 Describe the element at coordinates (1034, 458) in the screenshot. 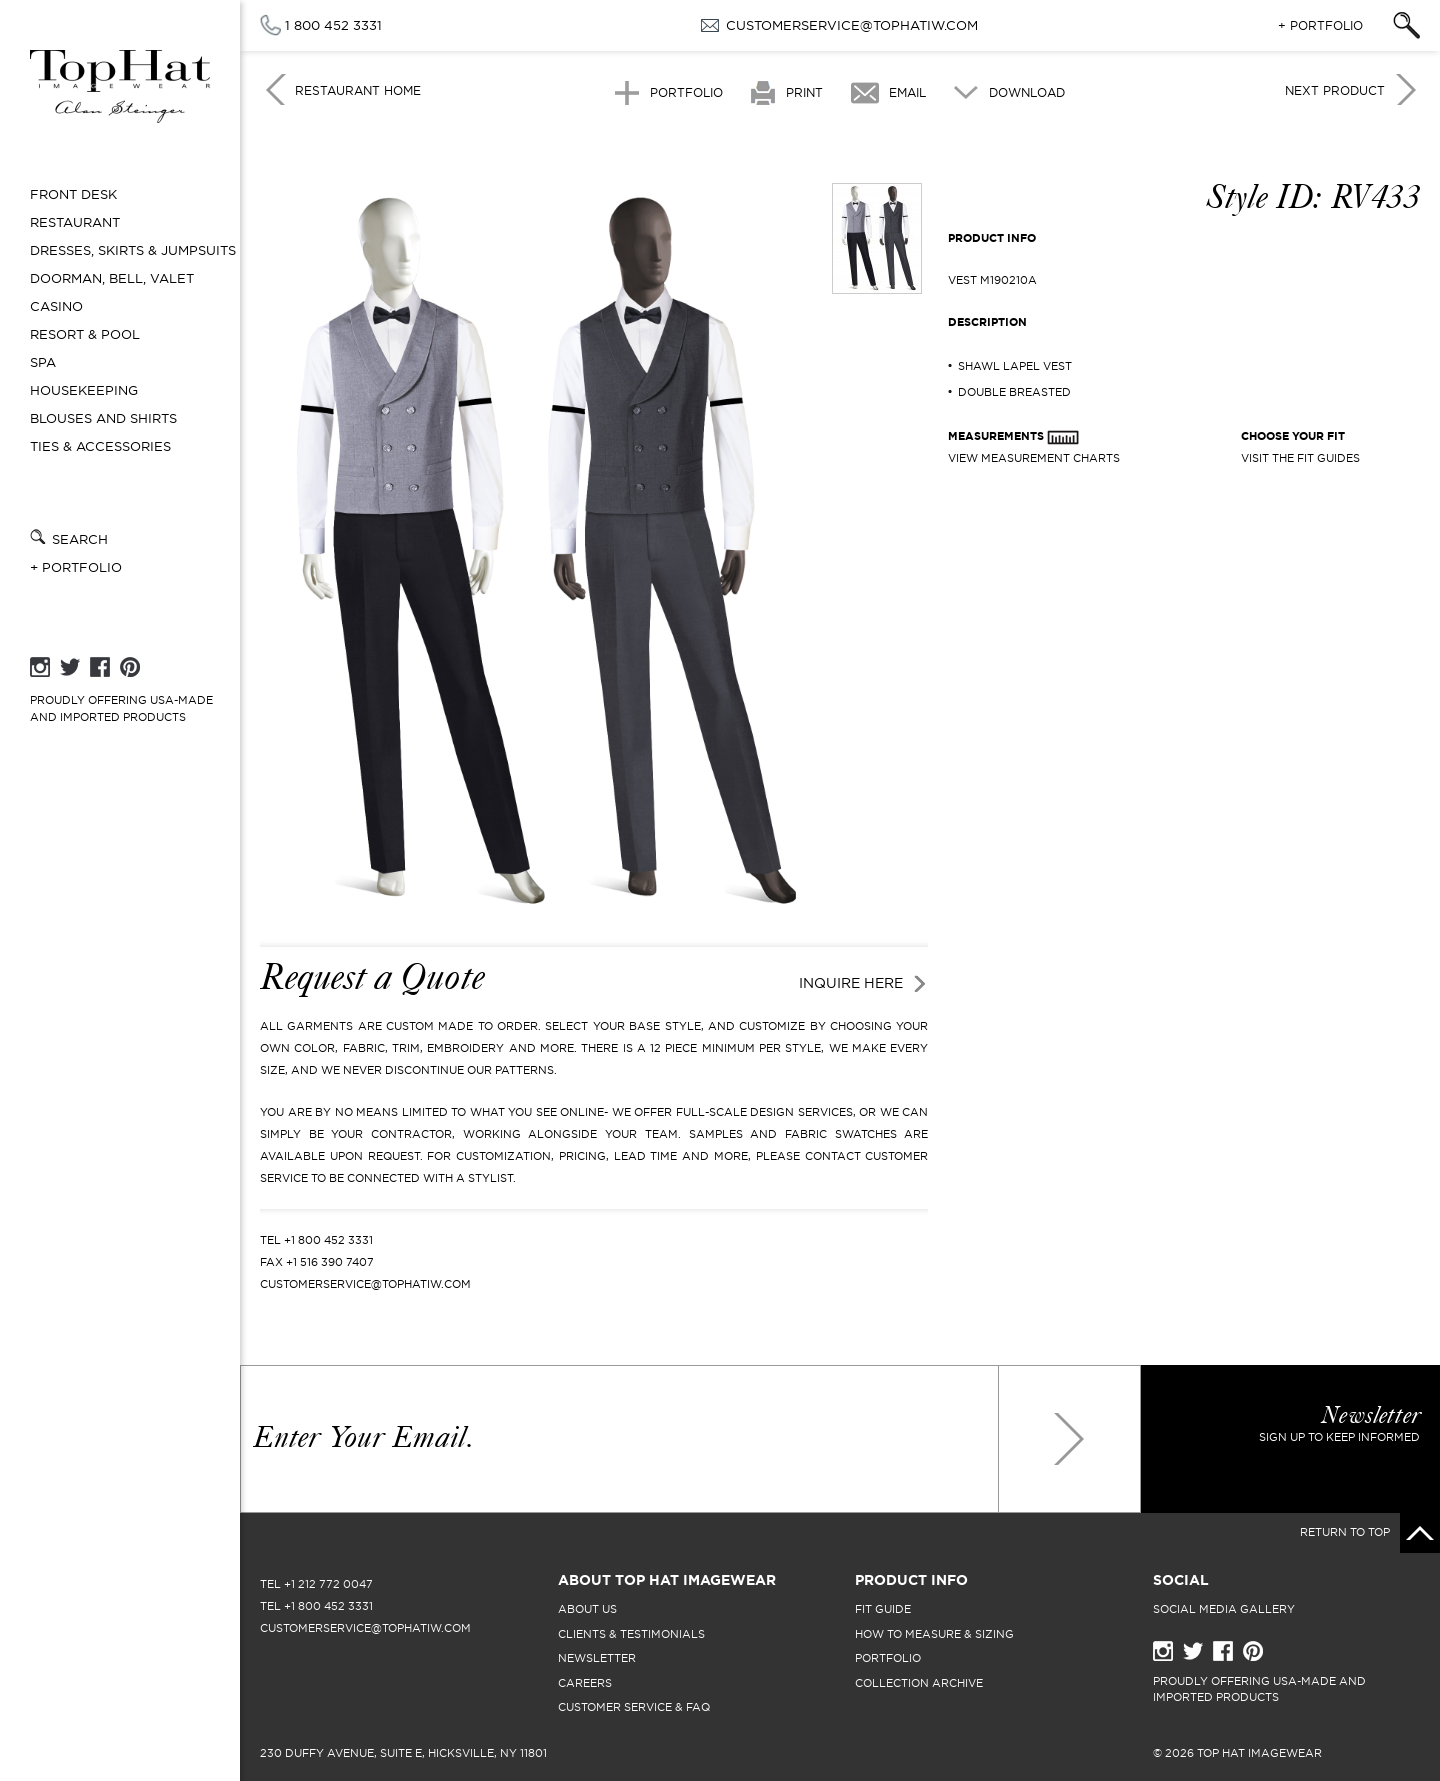

I see `View Measurement Charts` at that location.